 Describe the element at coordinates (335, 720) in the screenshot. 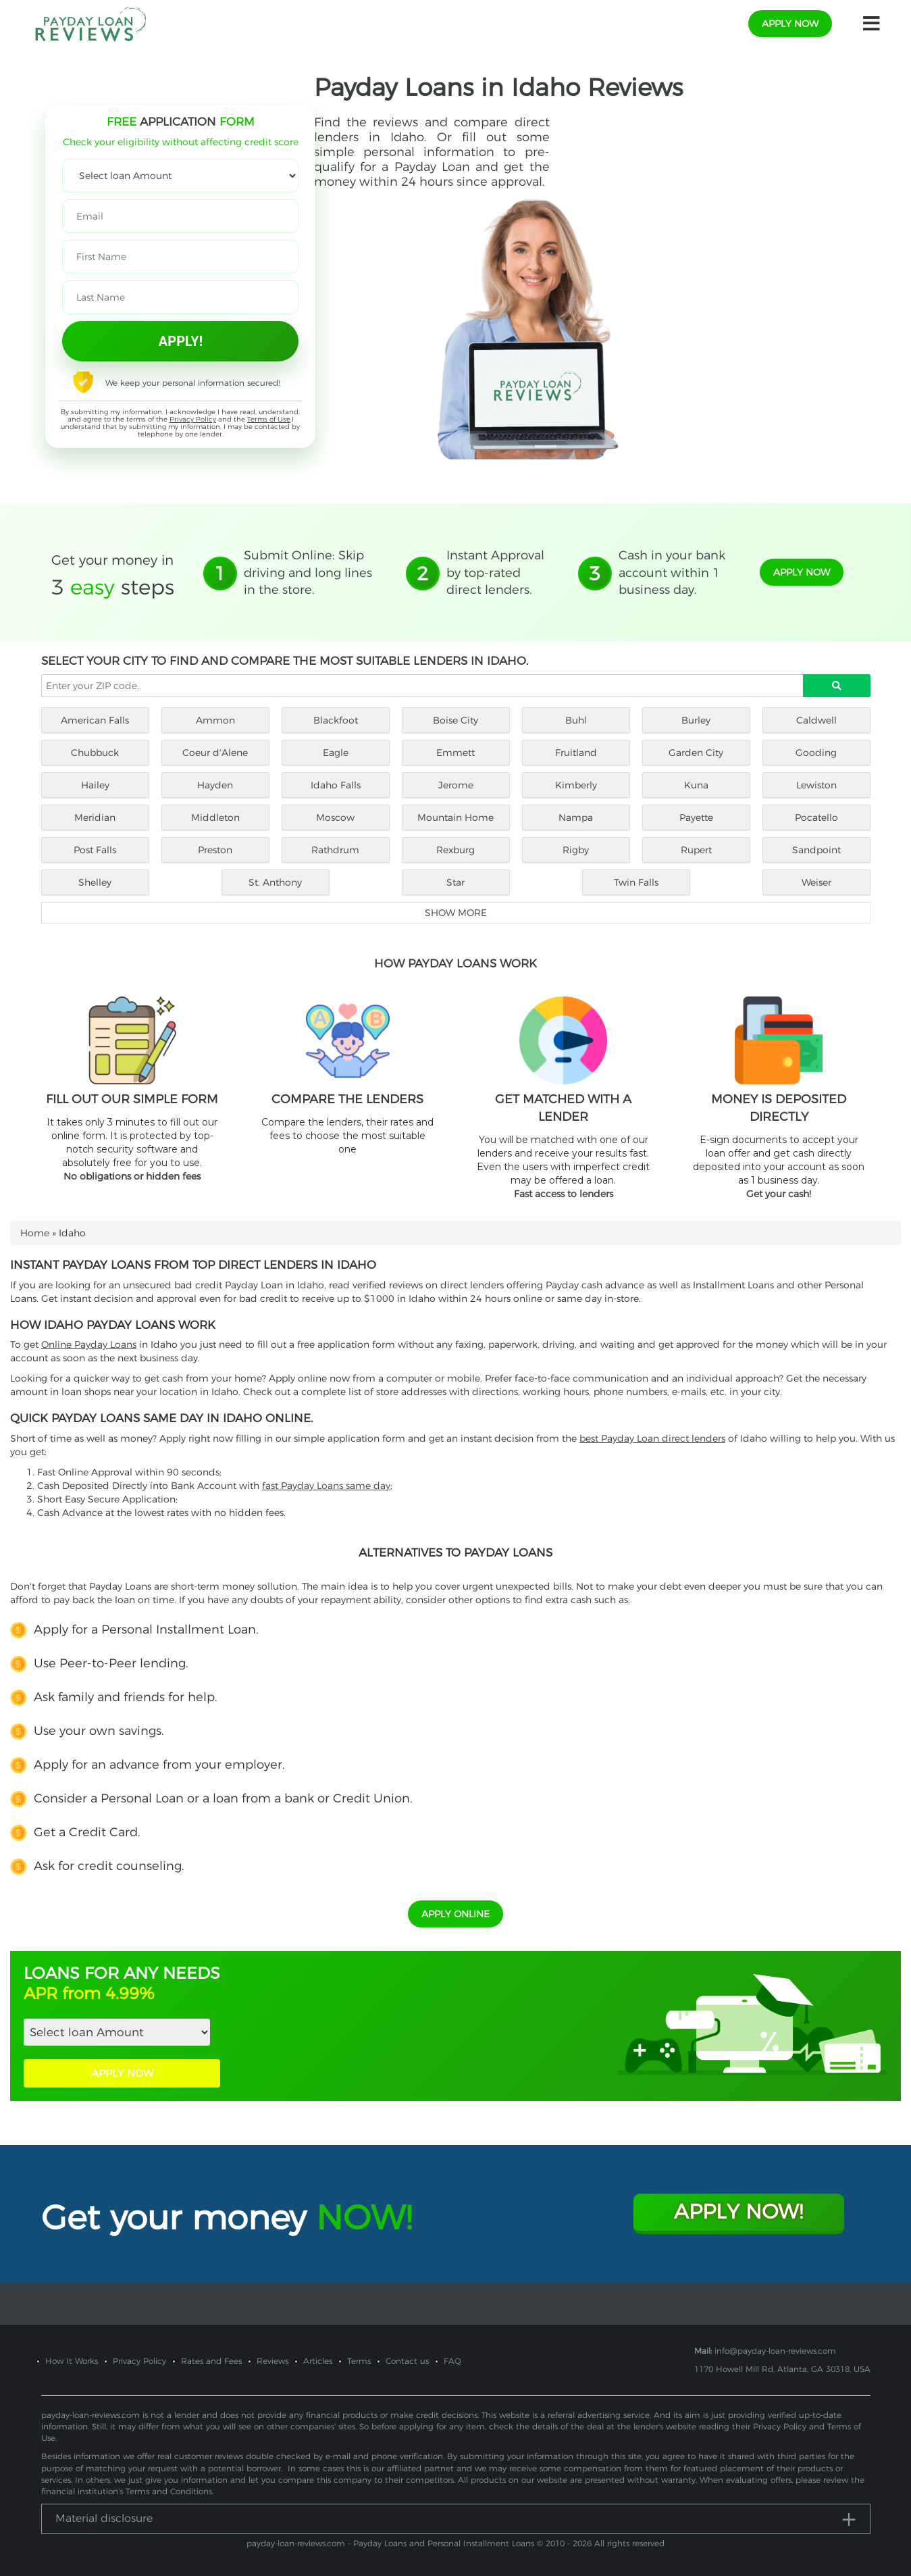

I see `Blackfoot` at that location.